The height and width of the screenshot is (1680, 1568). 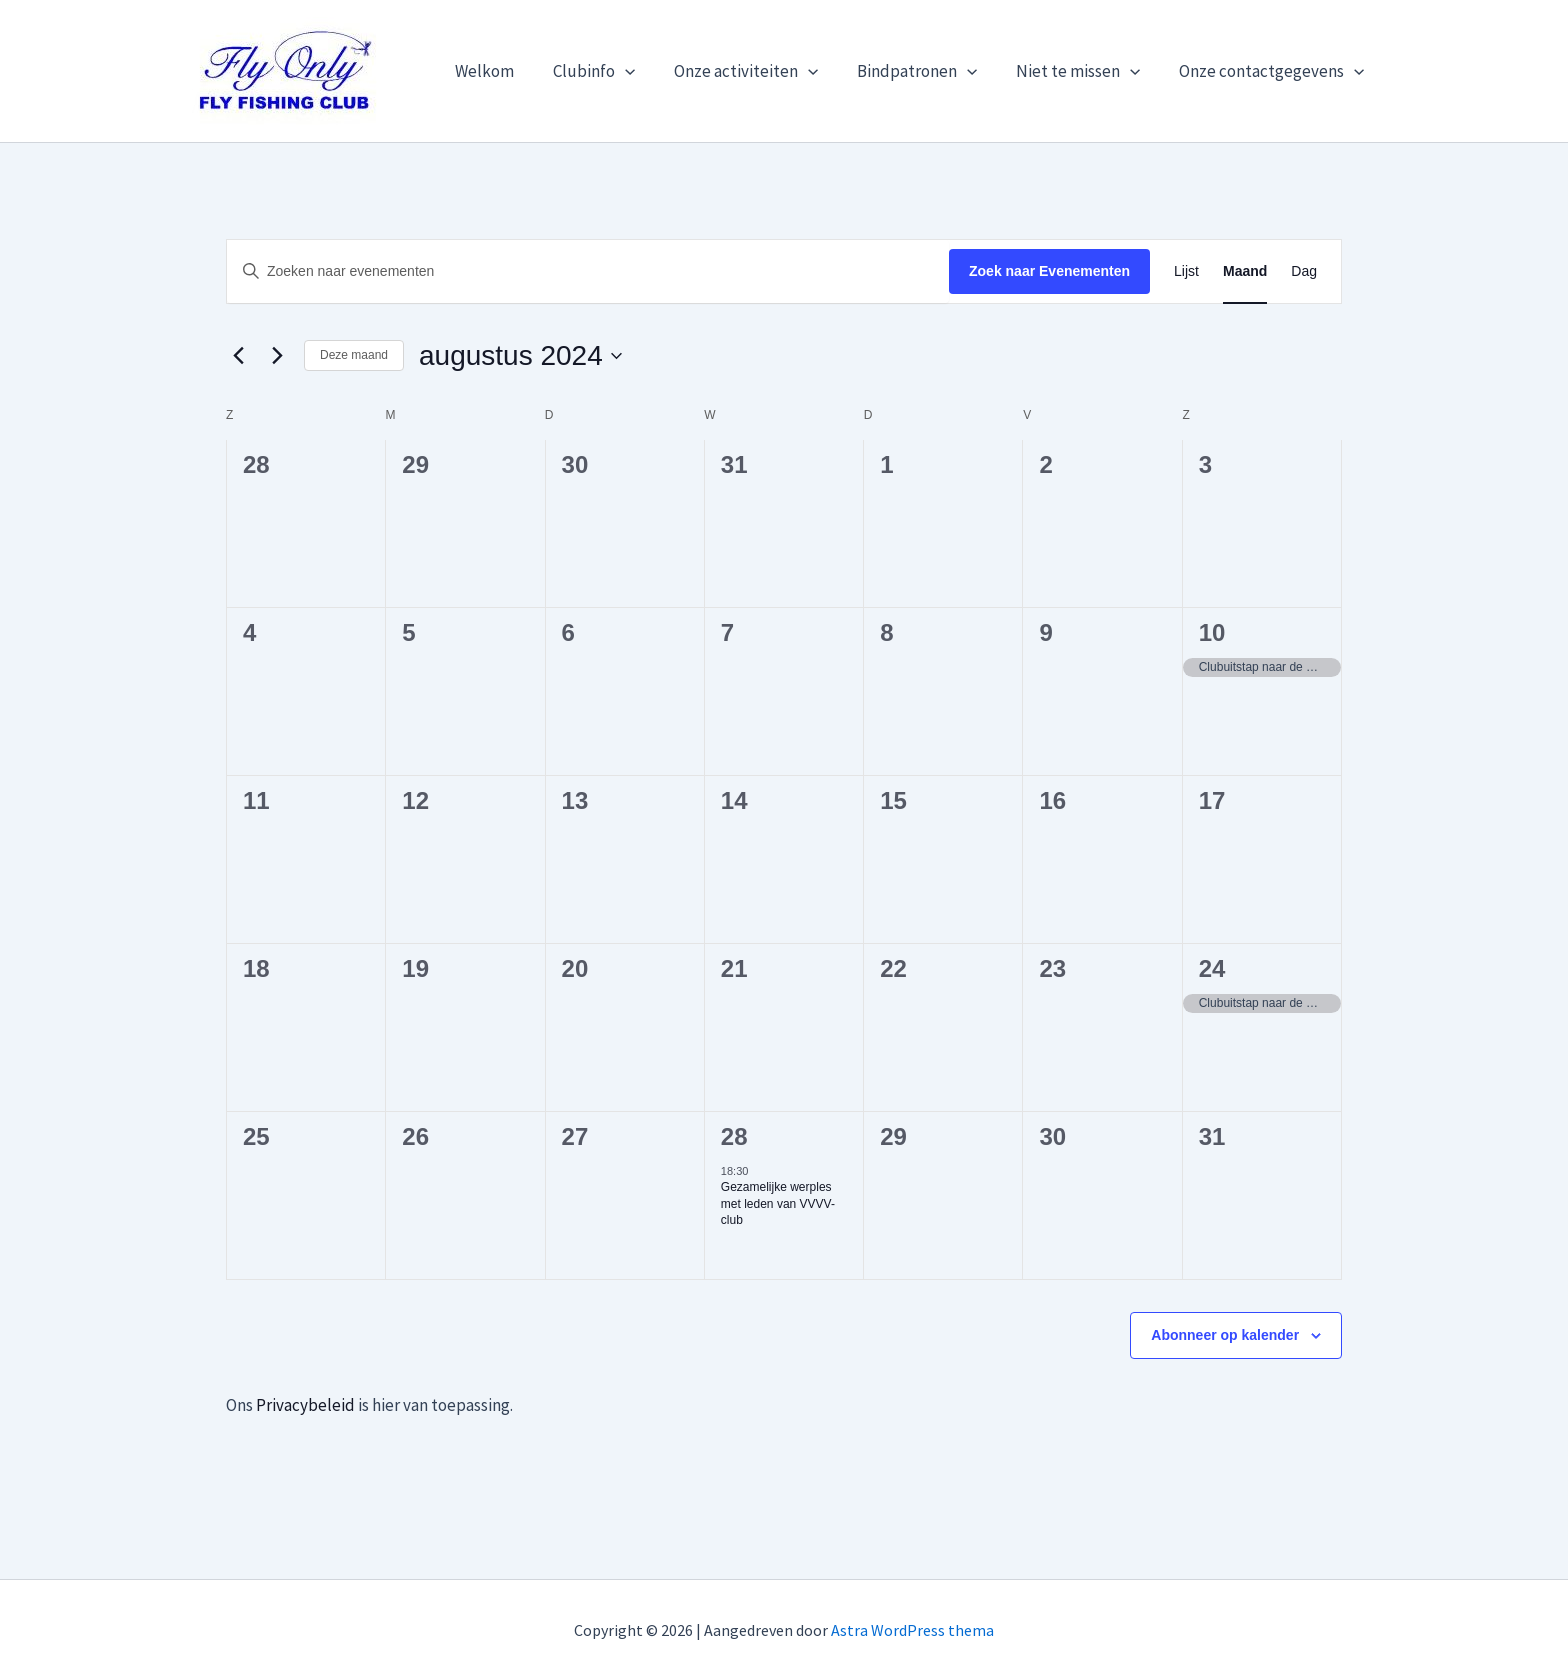 I want to click on Bindpatronen, so click(x=929, y=71).